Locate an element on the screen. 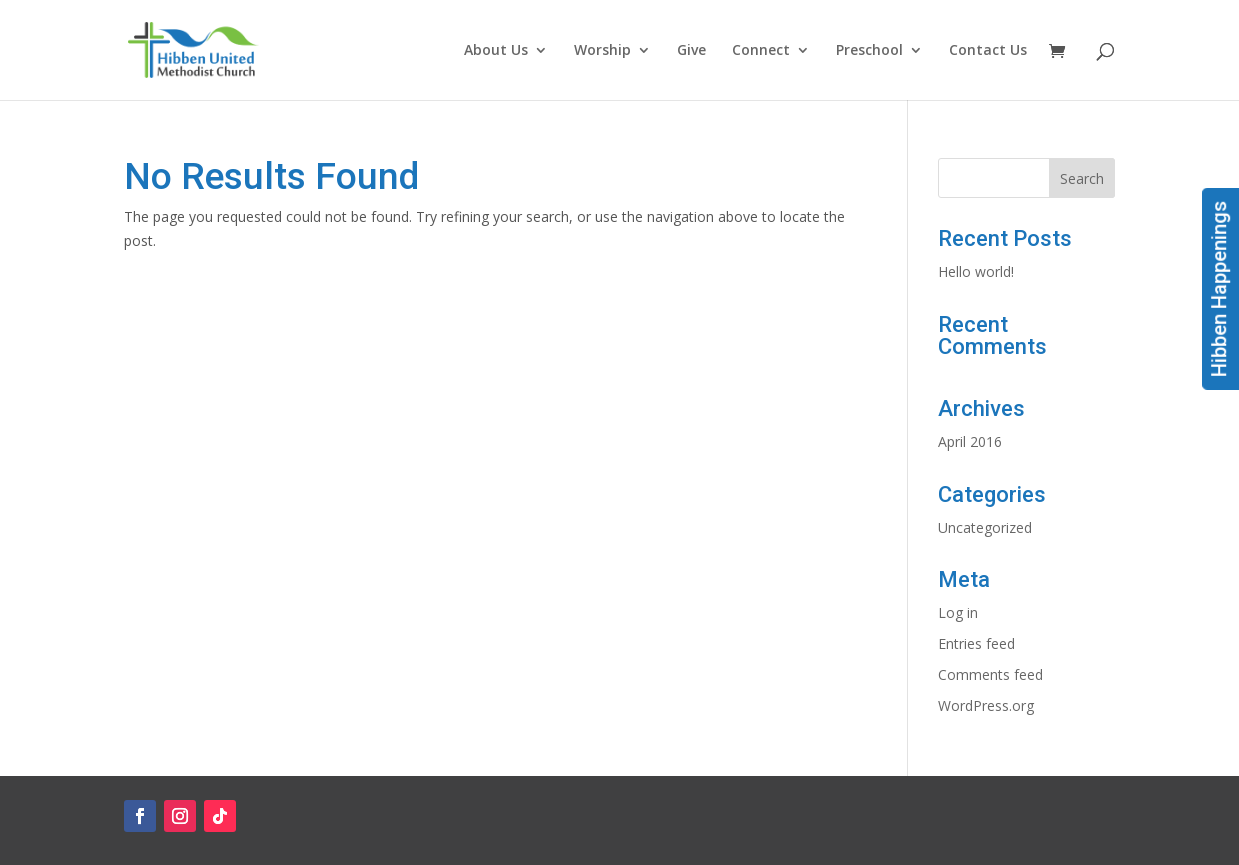 The image size is (1239, 865). Hello world! is located at coordinates (976, 271).